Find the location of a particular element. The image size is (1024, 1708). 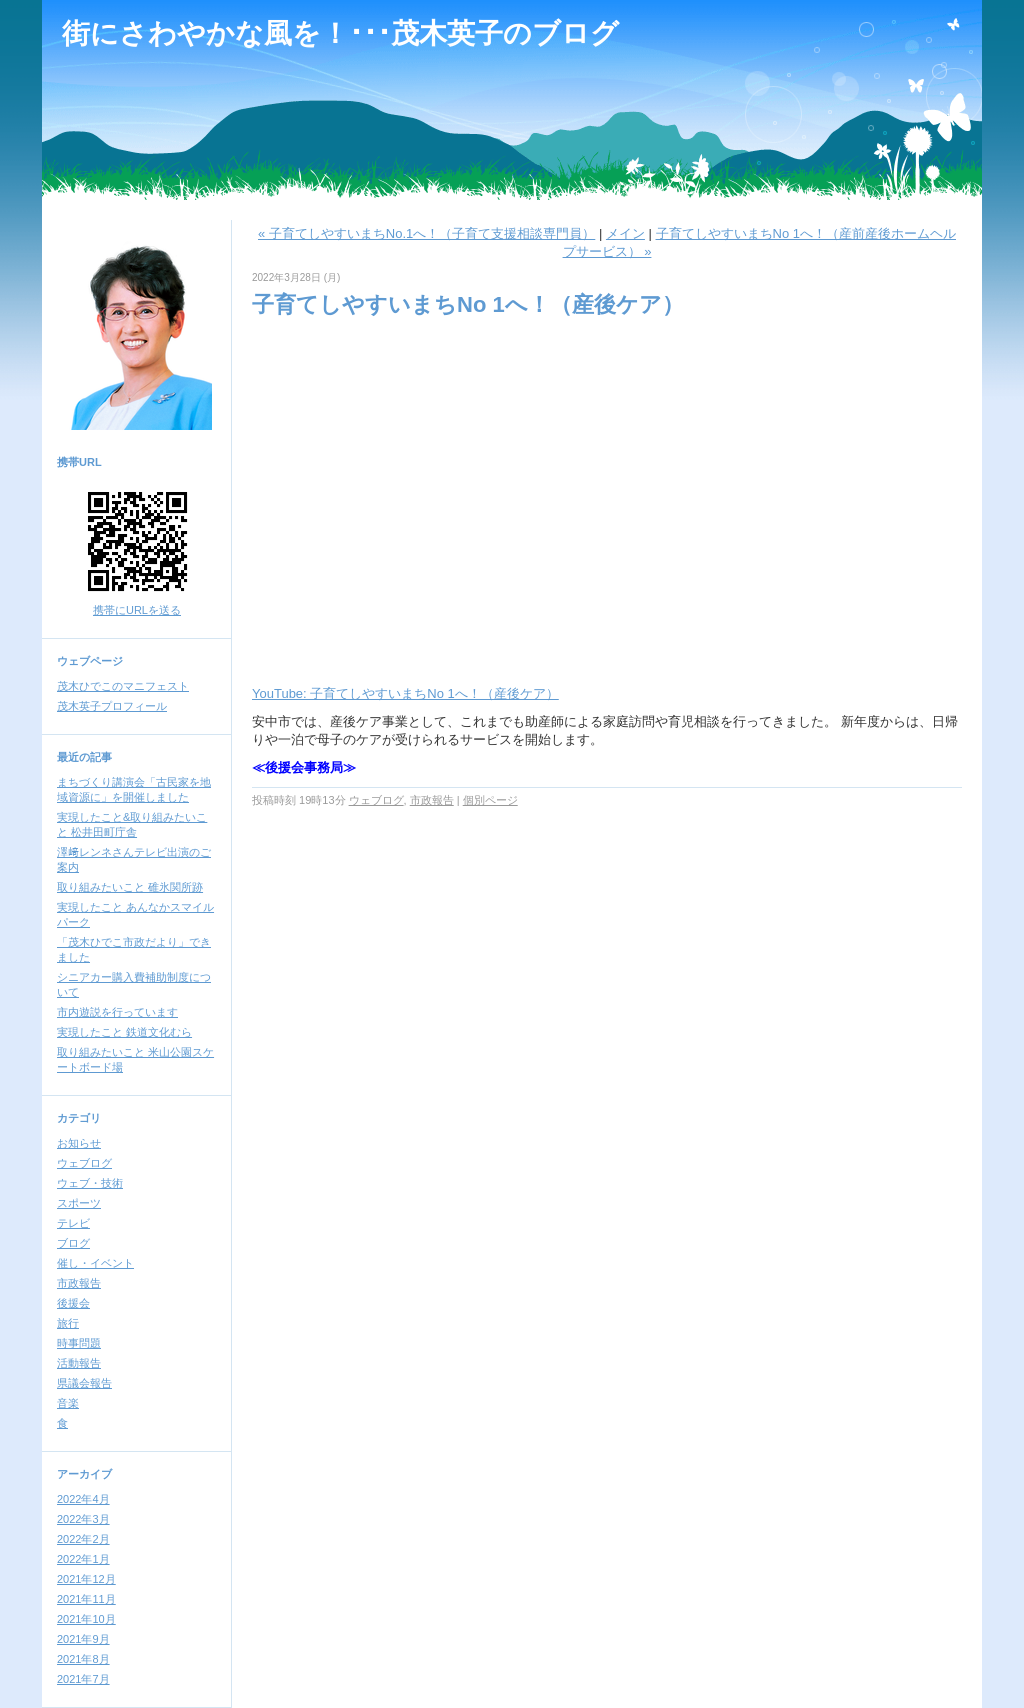

YouTube: 子育てしやすいまちNo 1へ！（産後ケア） is located at coordinates (405, 693).